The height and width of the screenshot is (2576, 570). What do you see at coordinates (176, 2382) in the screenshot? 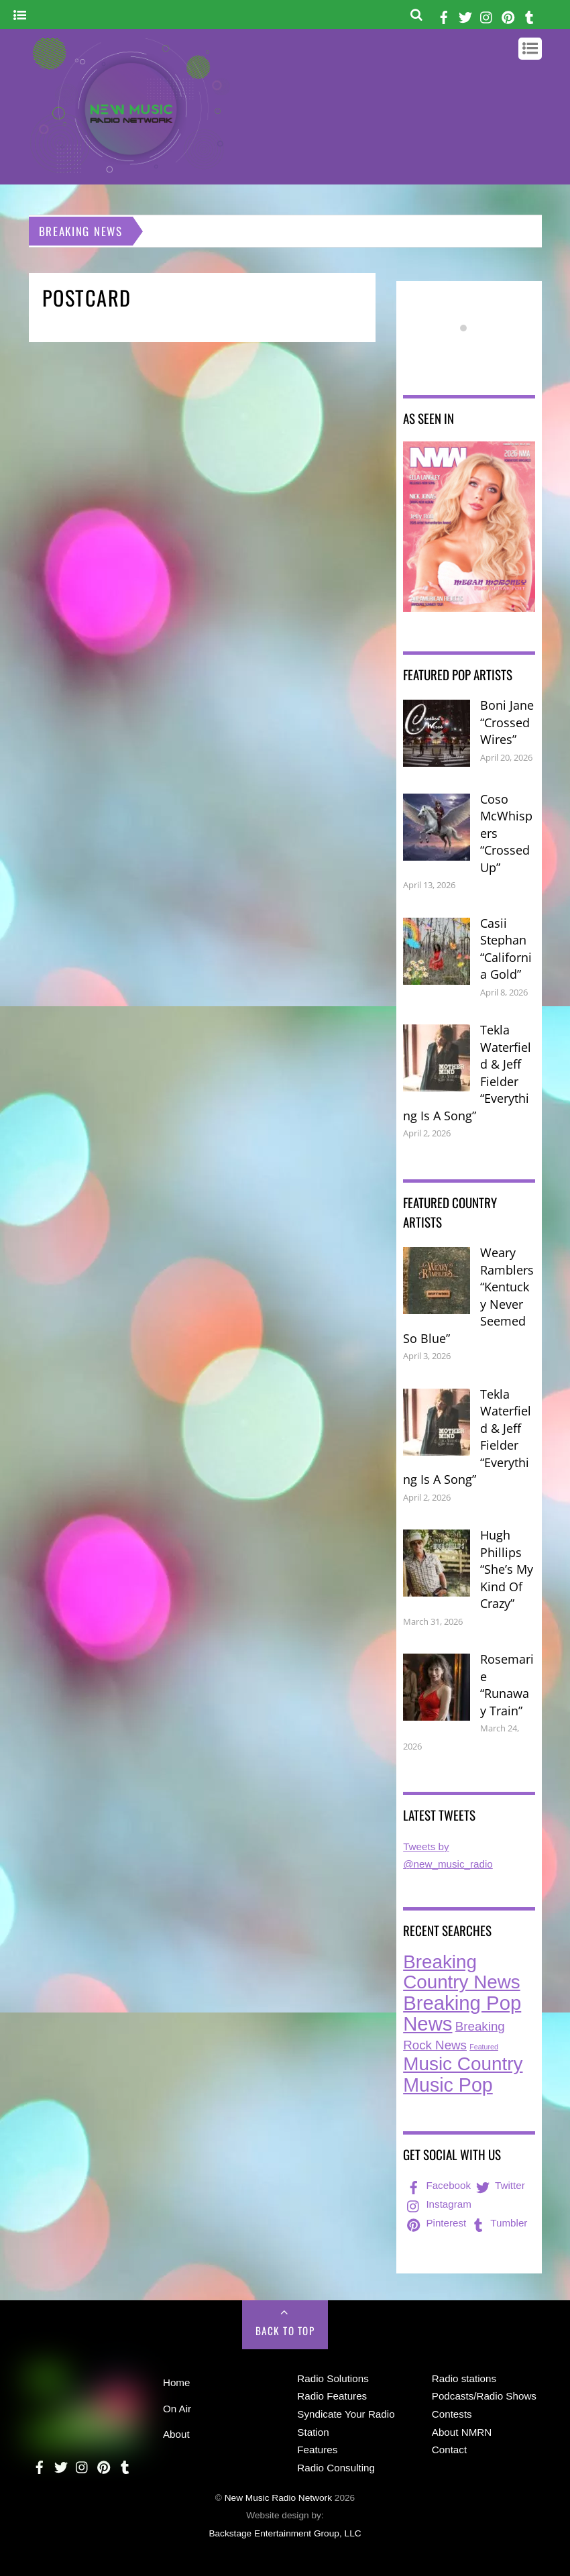
I see `Home` at bounding box center [176, 2382].